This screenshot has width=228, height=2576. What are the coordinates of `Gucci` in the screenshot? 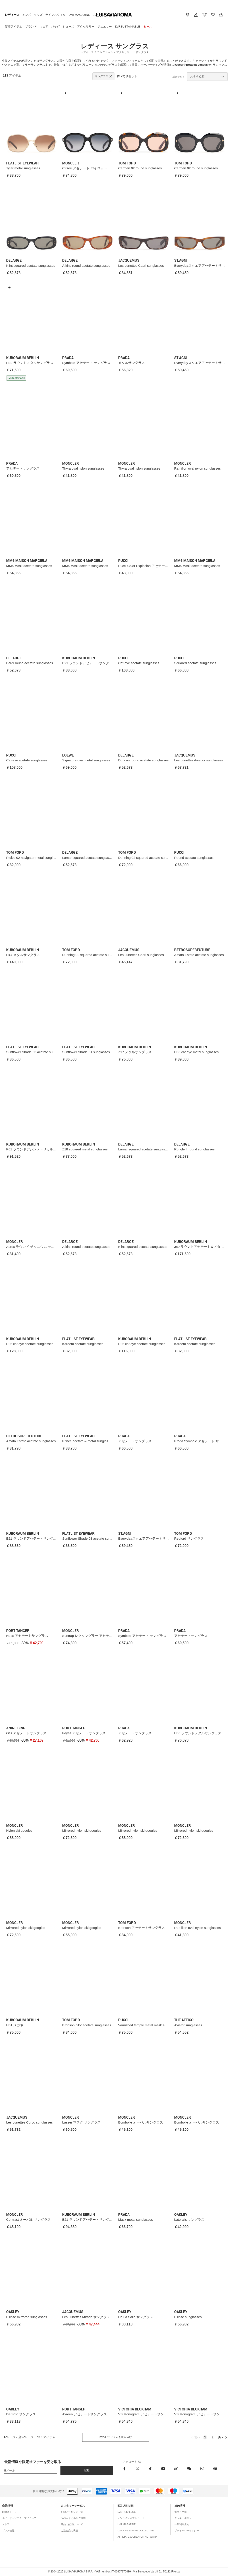 It's located at (179, 64).